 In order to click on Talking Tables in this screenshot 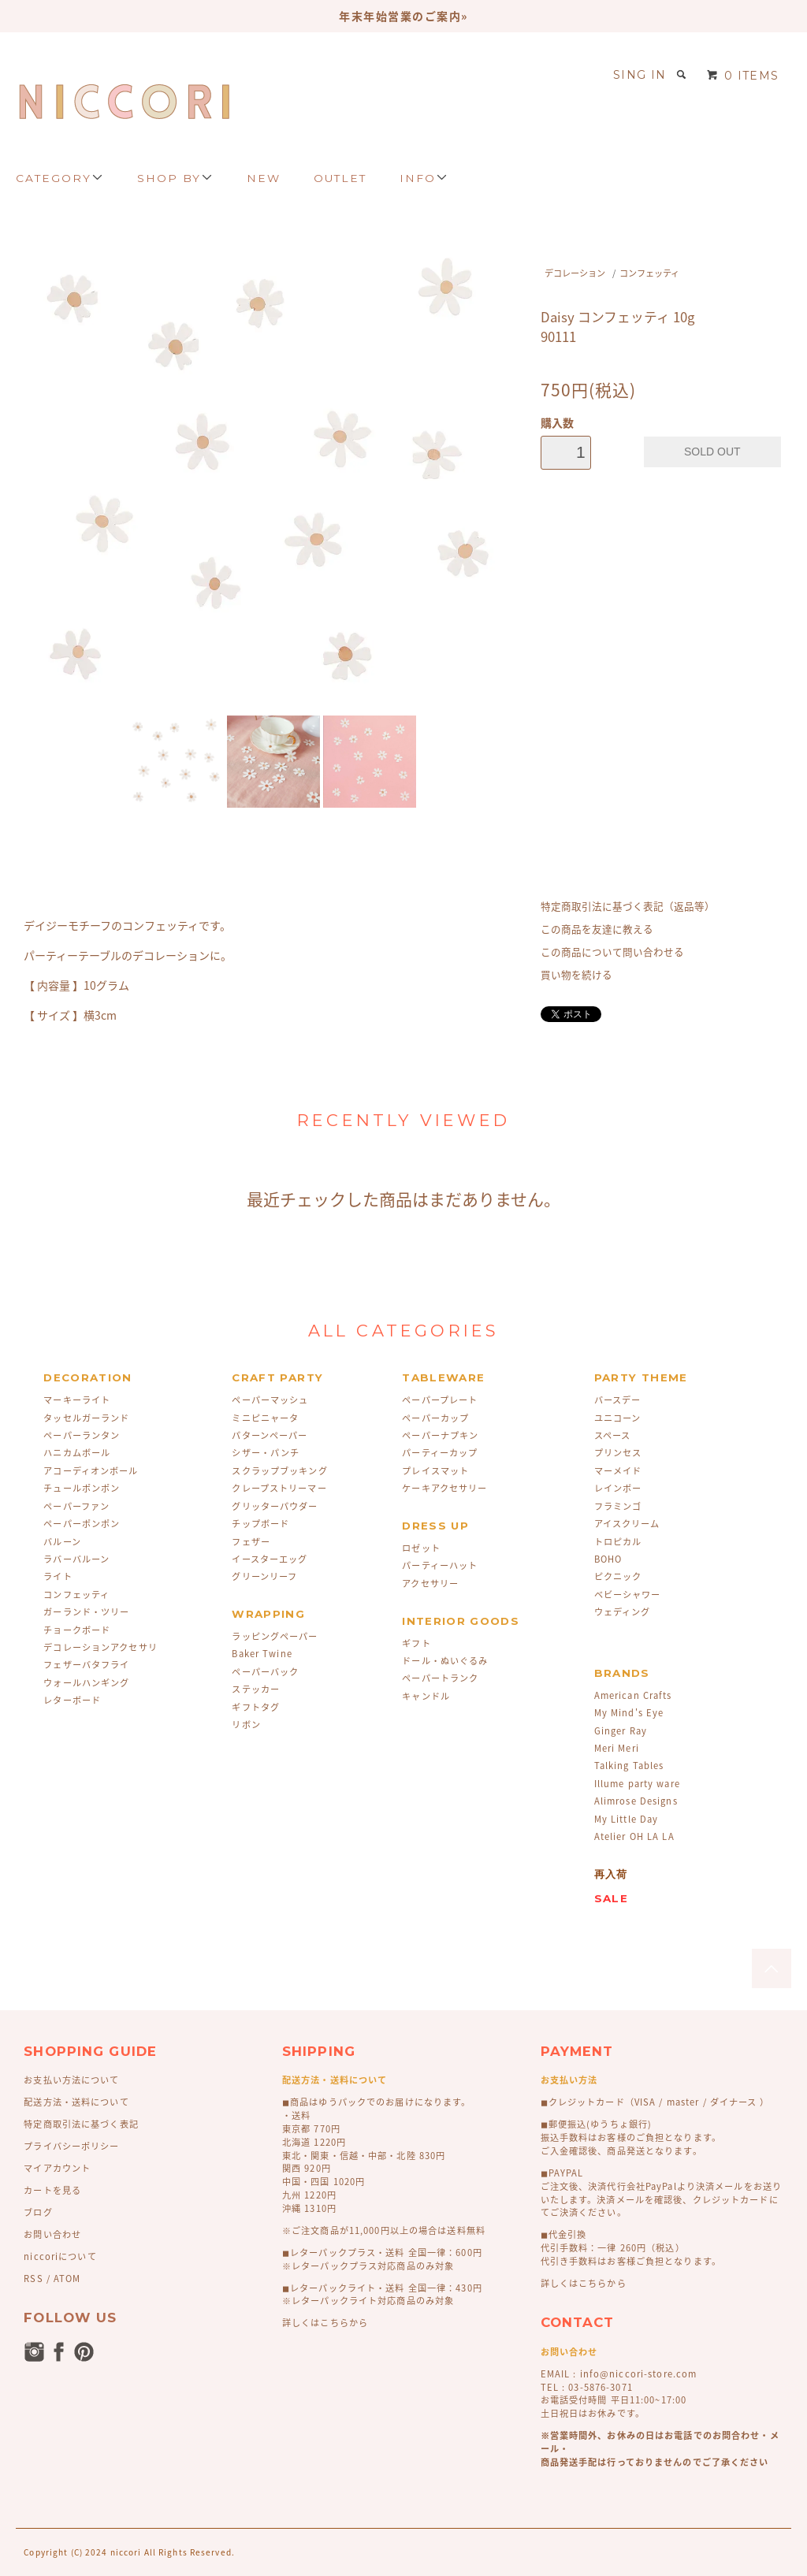, I will do `click(629, 1765)`.